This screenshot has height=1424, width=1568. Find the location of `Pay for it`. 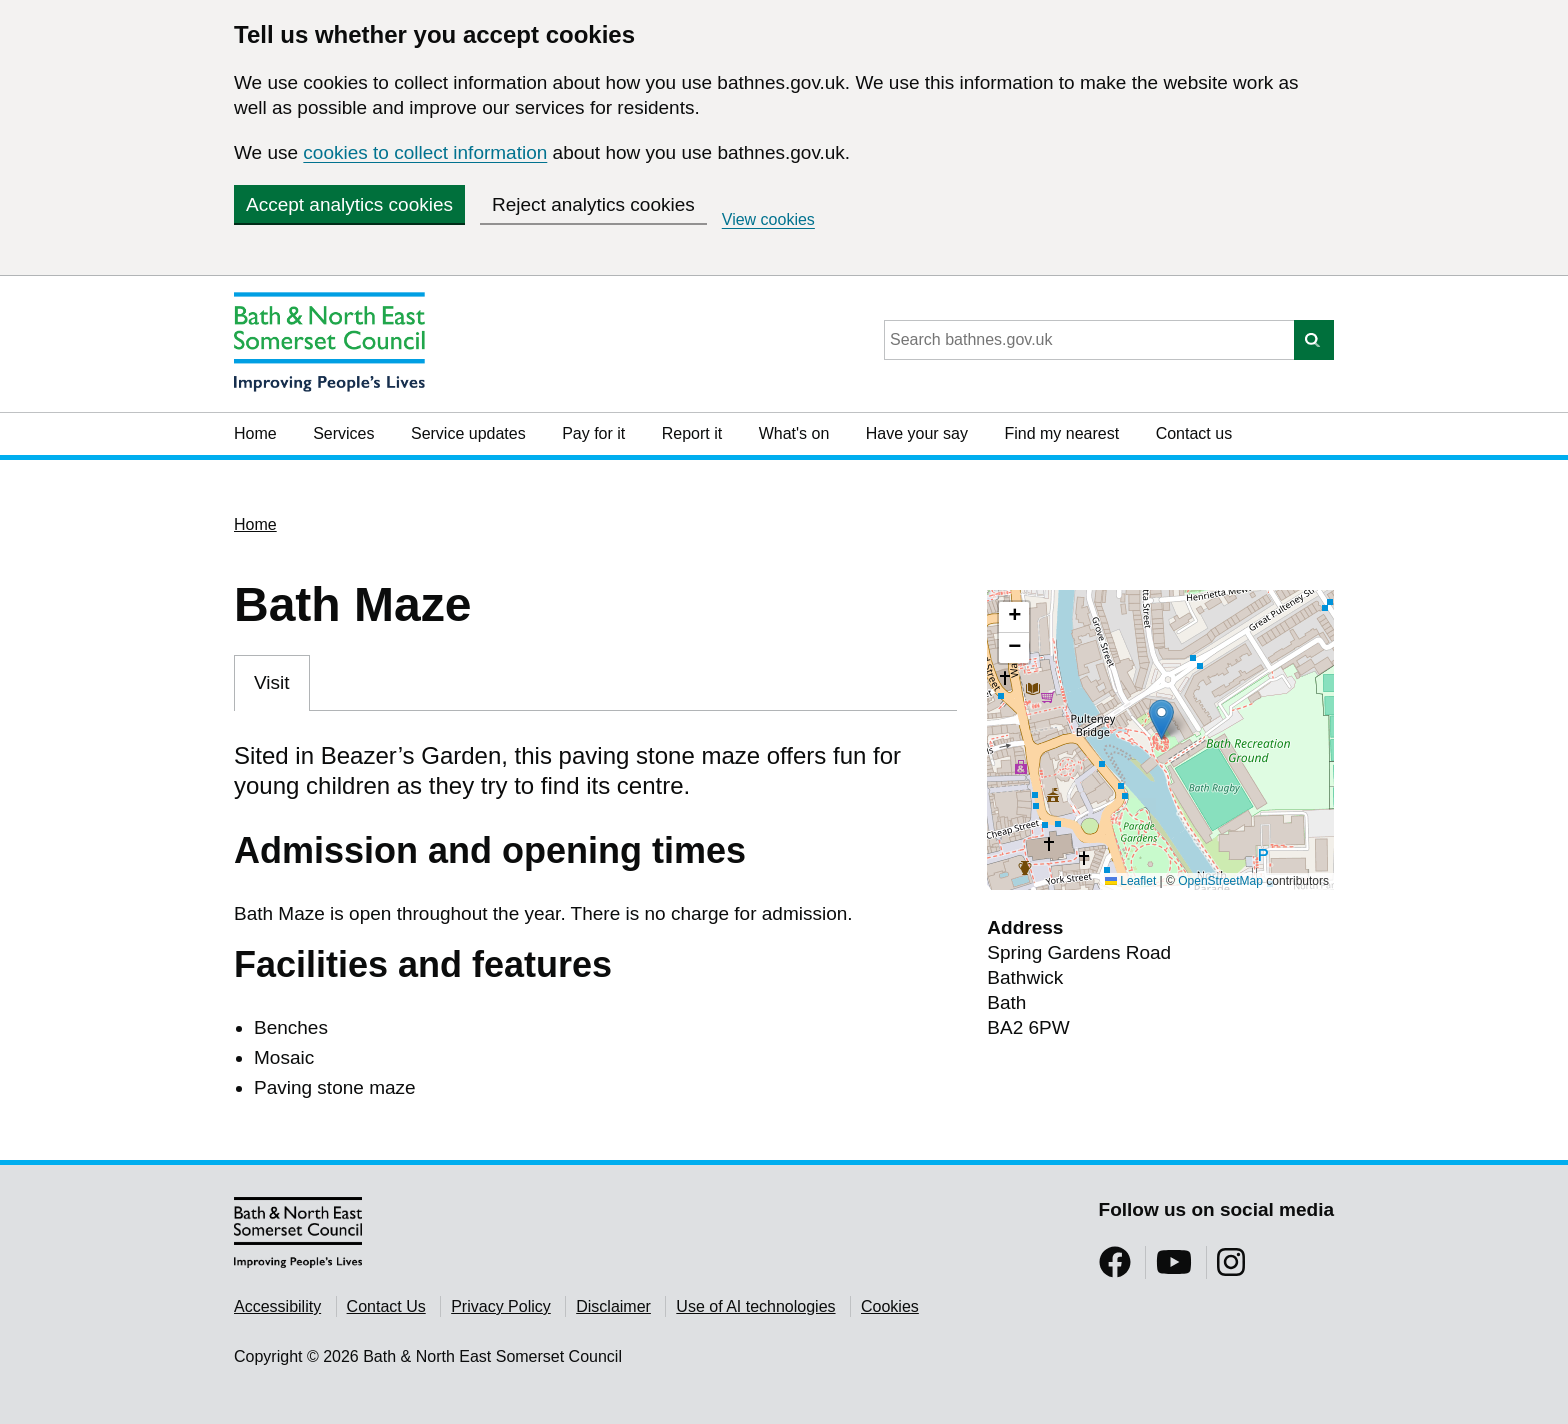

Pay for it is located at coordinates (593, 433).